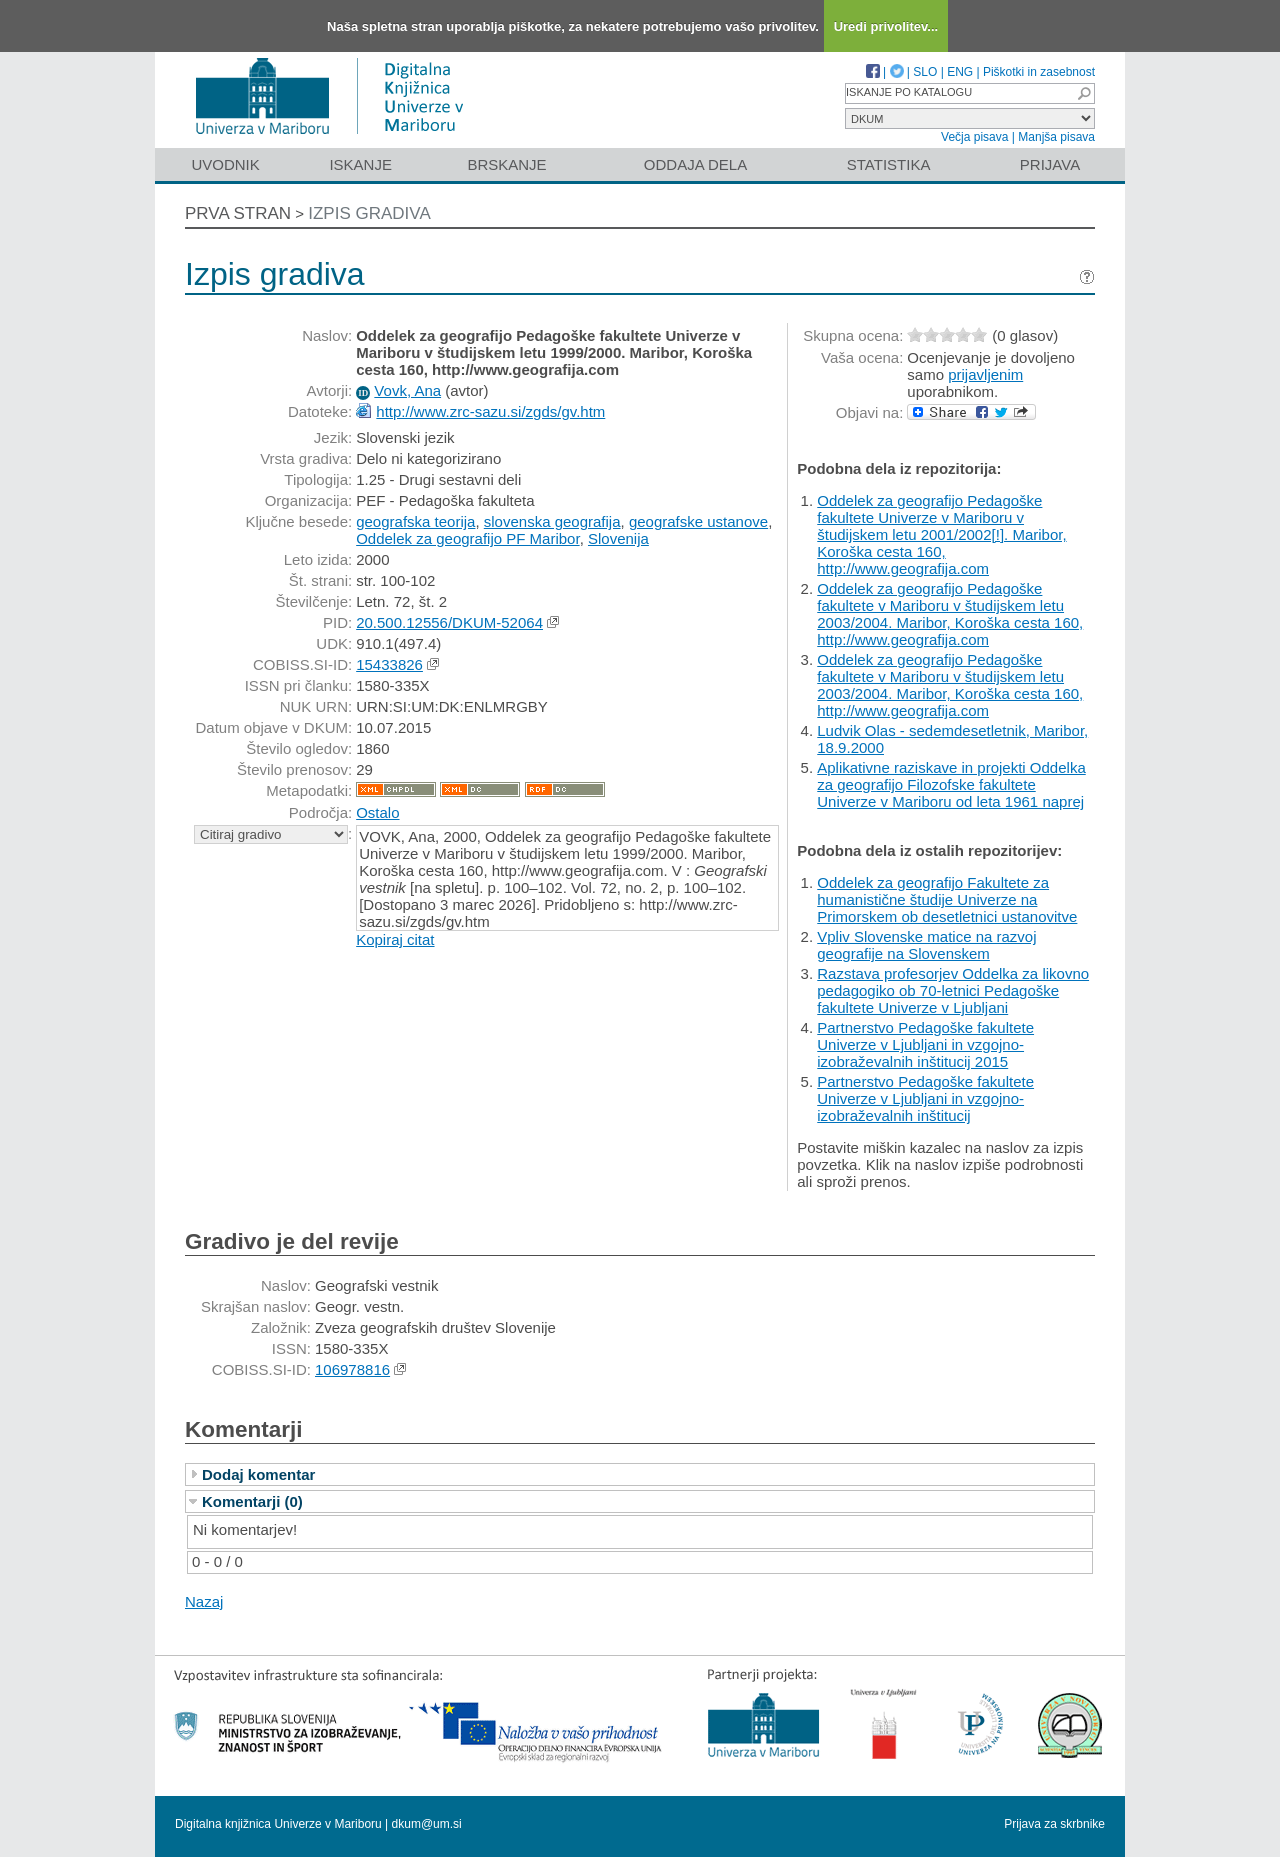 This screenshot has width=1280, height=1857. Describe the element at coordinates (695, 164) in the screenshot. I see `Oddaja dela` at that location.